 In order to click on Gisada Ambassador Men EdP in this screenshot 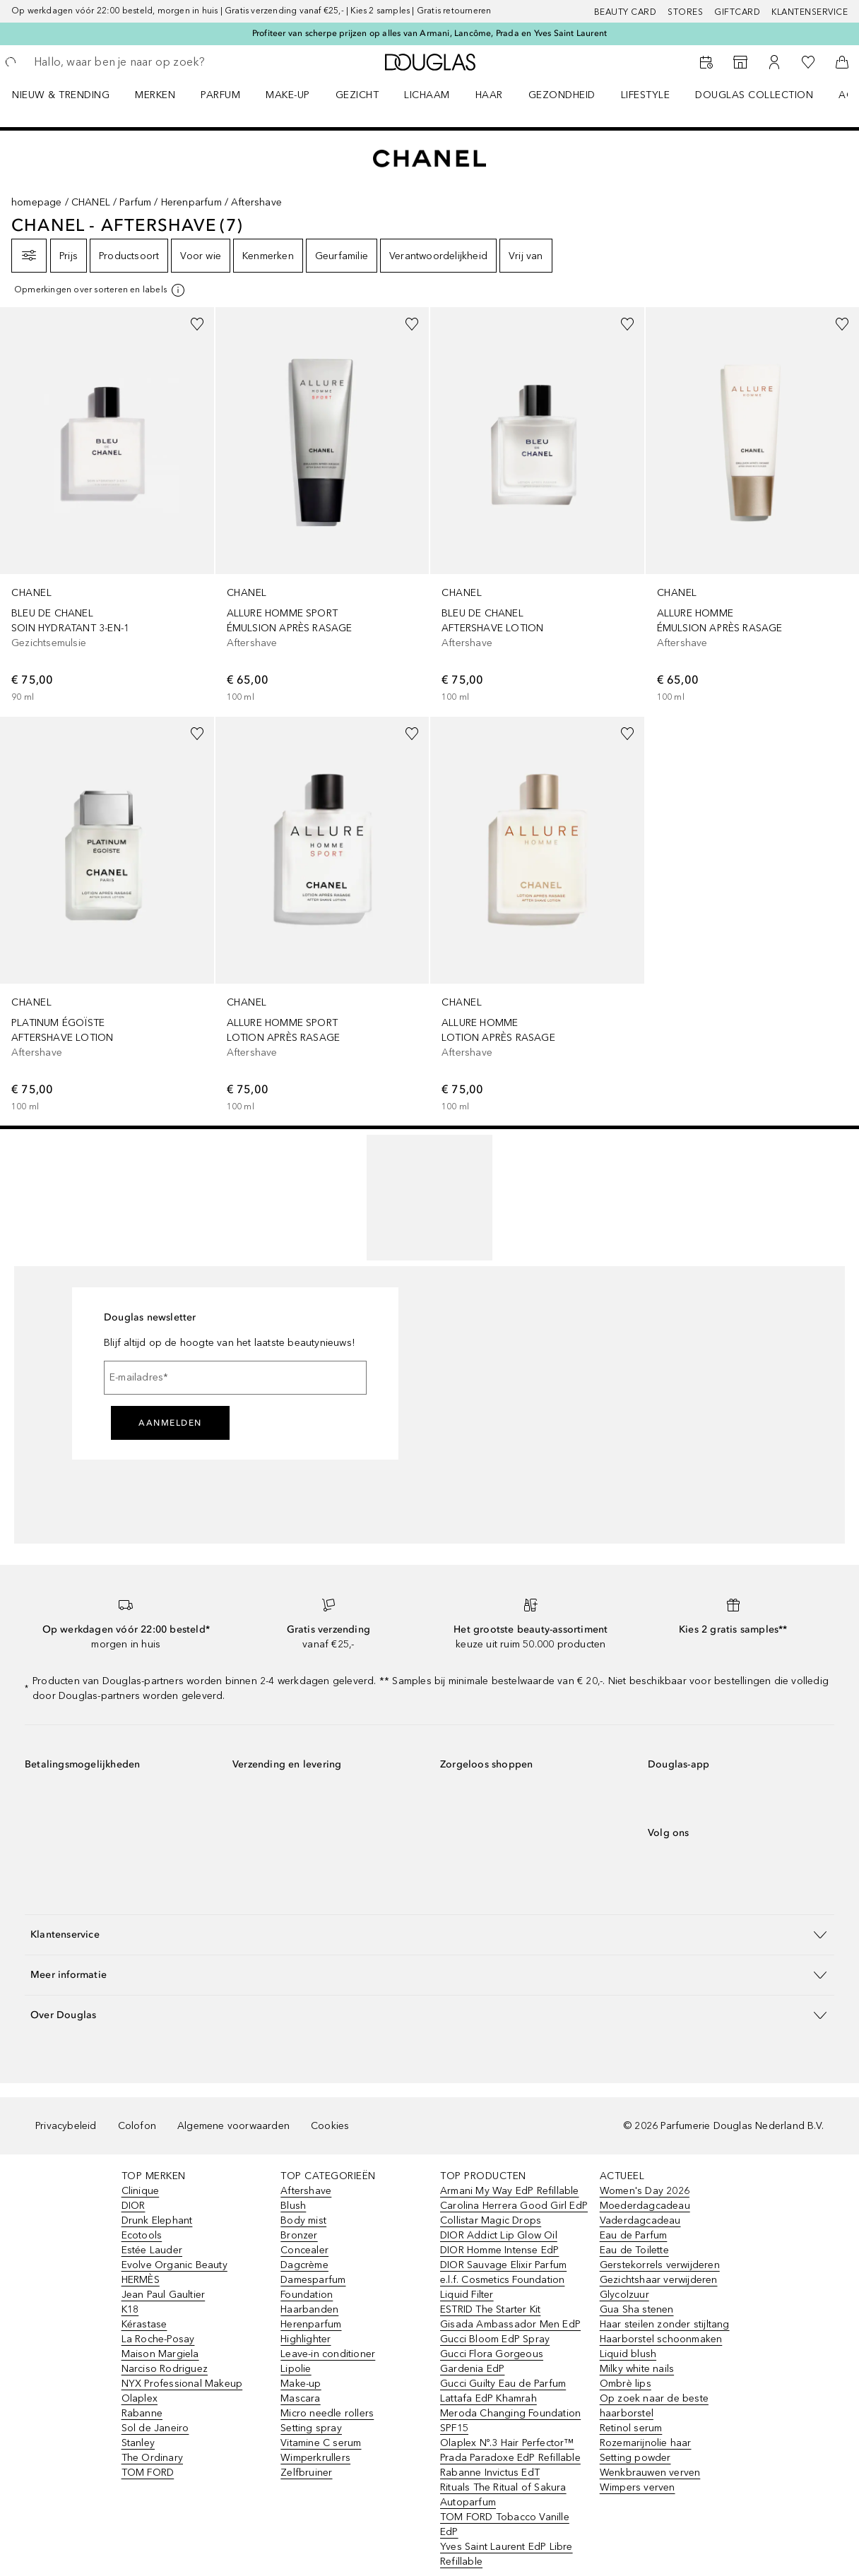, I will do `click(510, 2324)`.